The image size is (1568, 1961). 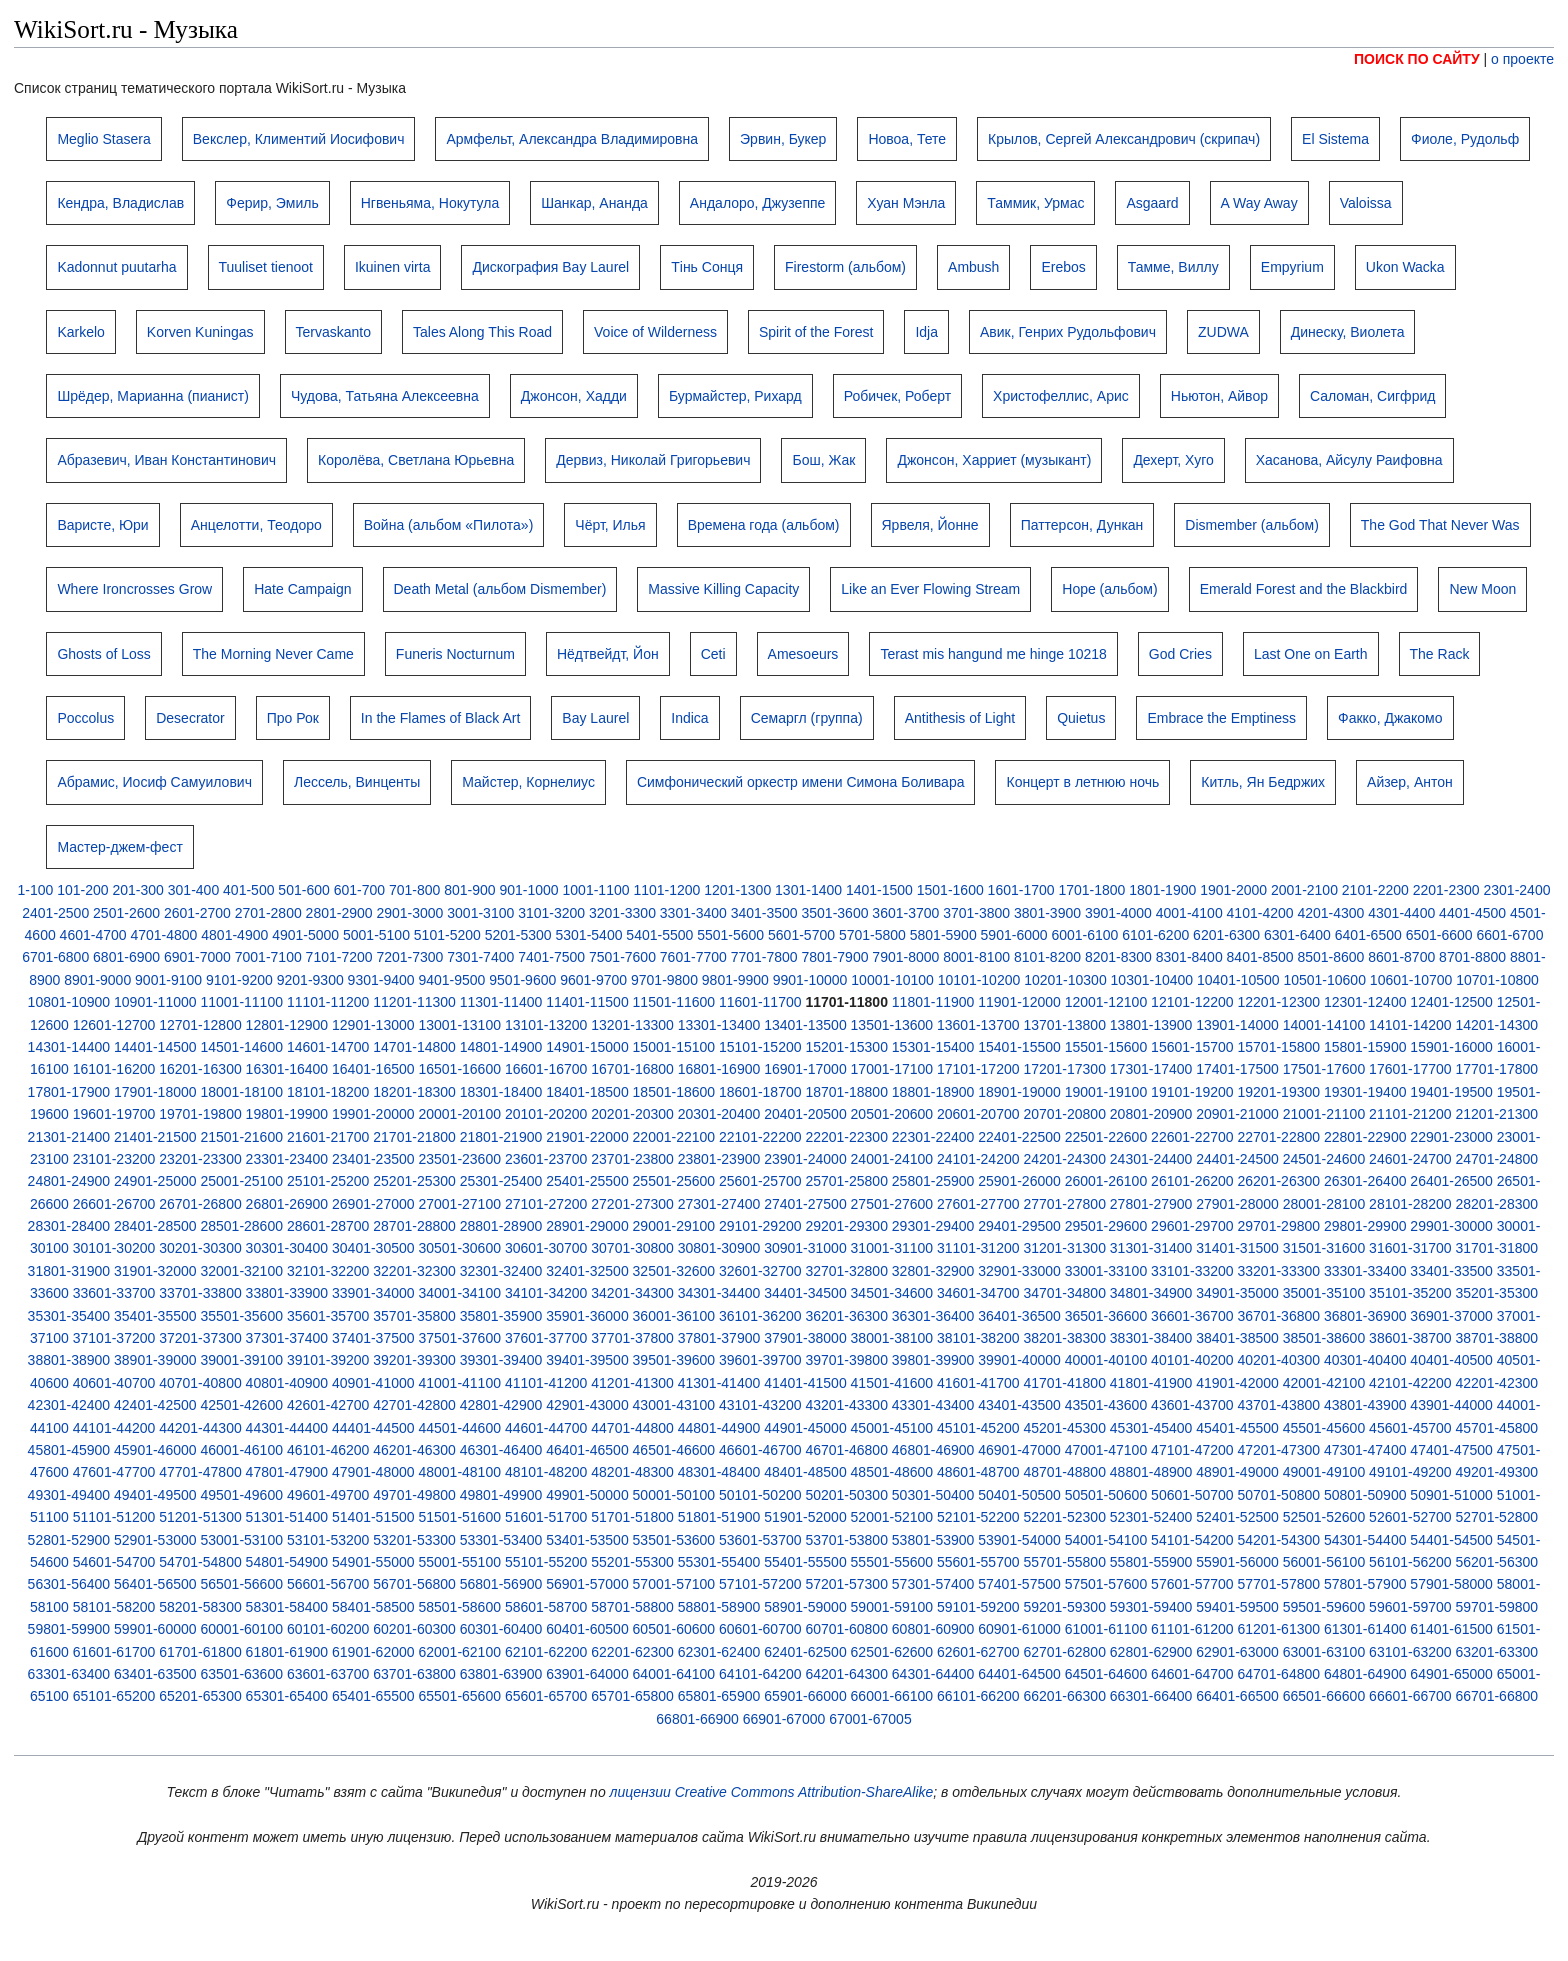 What do you see at coordinates (1151, 1383) in the screenshot?
I see `41801-41900` at bounding box center [1151, 1383].